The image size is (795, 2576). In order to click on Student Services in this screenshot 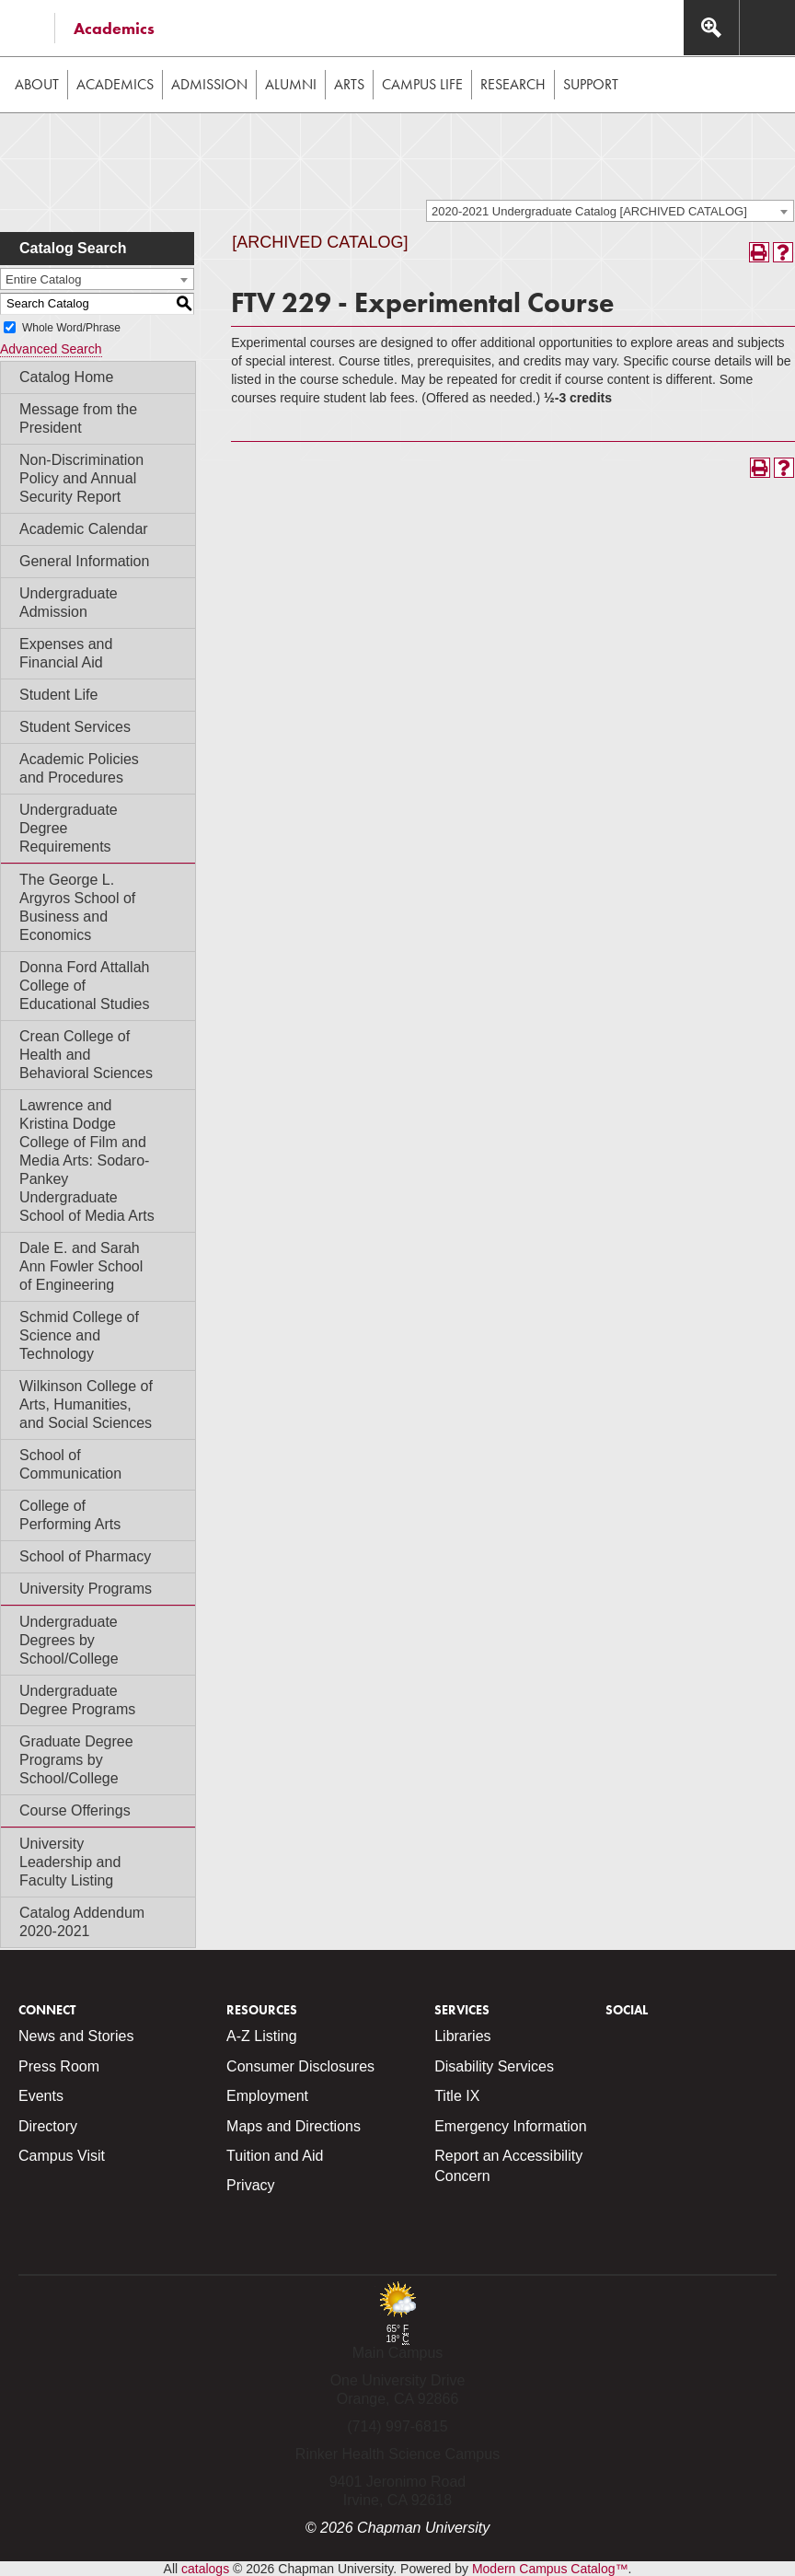, I will do `click(75, 727)`.